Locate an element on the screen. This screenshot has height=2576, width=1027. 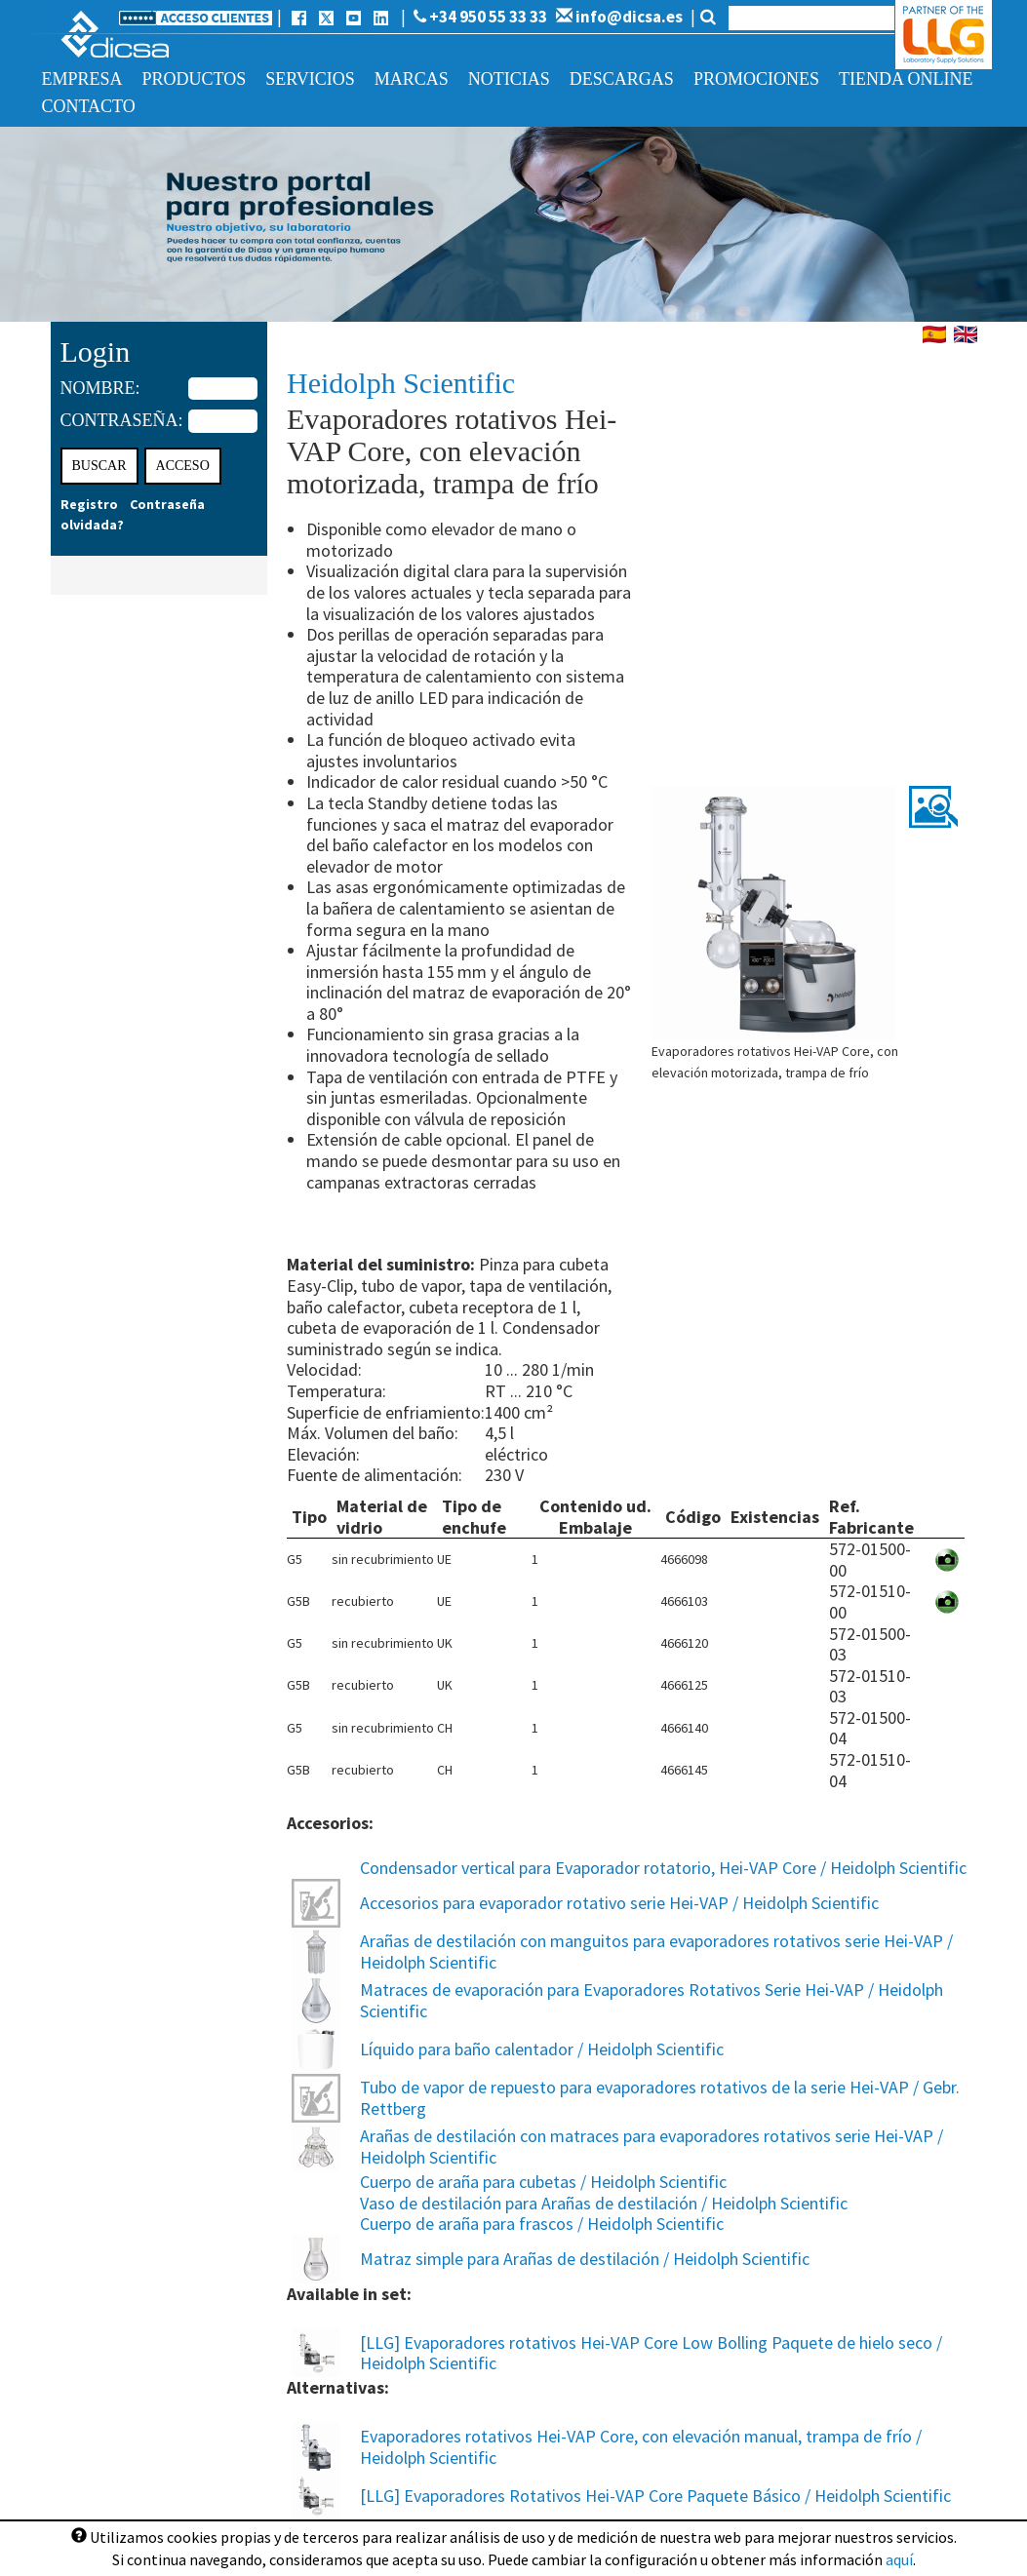
[LLG] Evaporadores Rotativos Hei-VAP Core Paquete Básico / Heidolph Scientific is located at coordinates (655, 2495).